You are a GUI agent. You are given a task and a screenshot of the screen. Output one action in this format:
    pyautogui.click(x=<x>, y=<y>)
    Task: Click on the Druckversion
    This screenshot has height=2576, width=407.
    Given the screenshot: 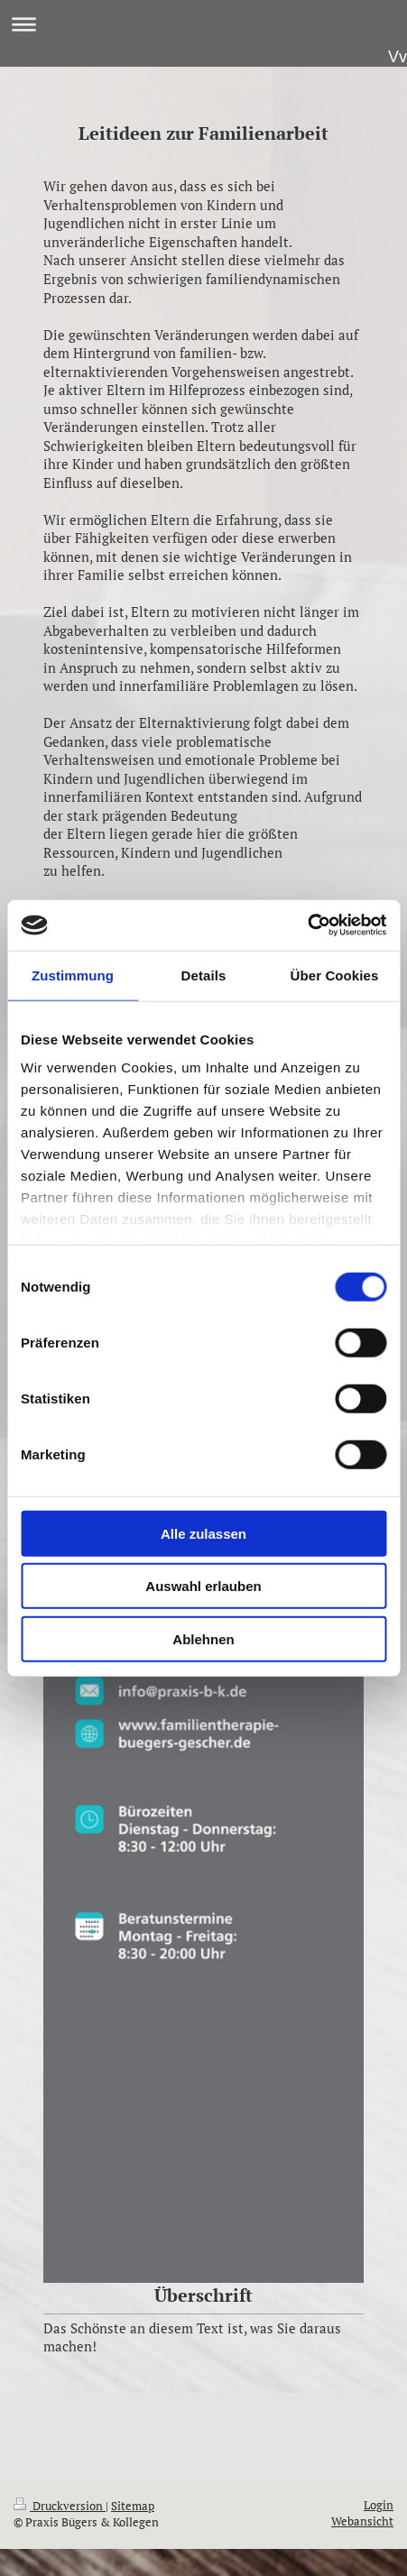 What is the action you would take?
    pyautogui.click(x=60, y=2506)
    